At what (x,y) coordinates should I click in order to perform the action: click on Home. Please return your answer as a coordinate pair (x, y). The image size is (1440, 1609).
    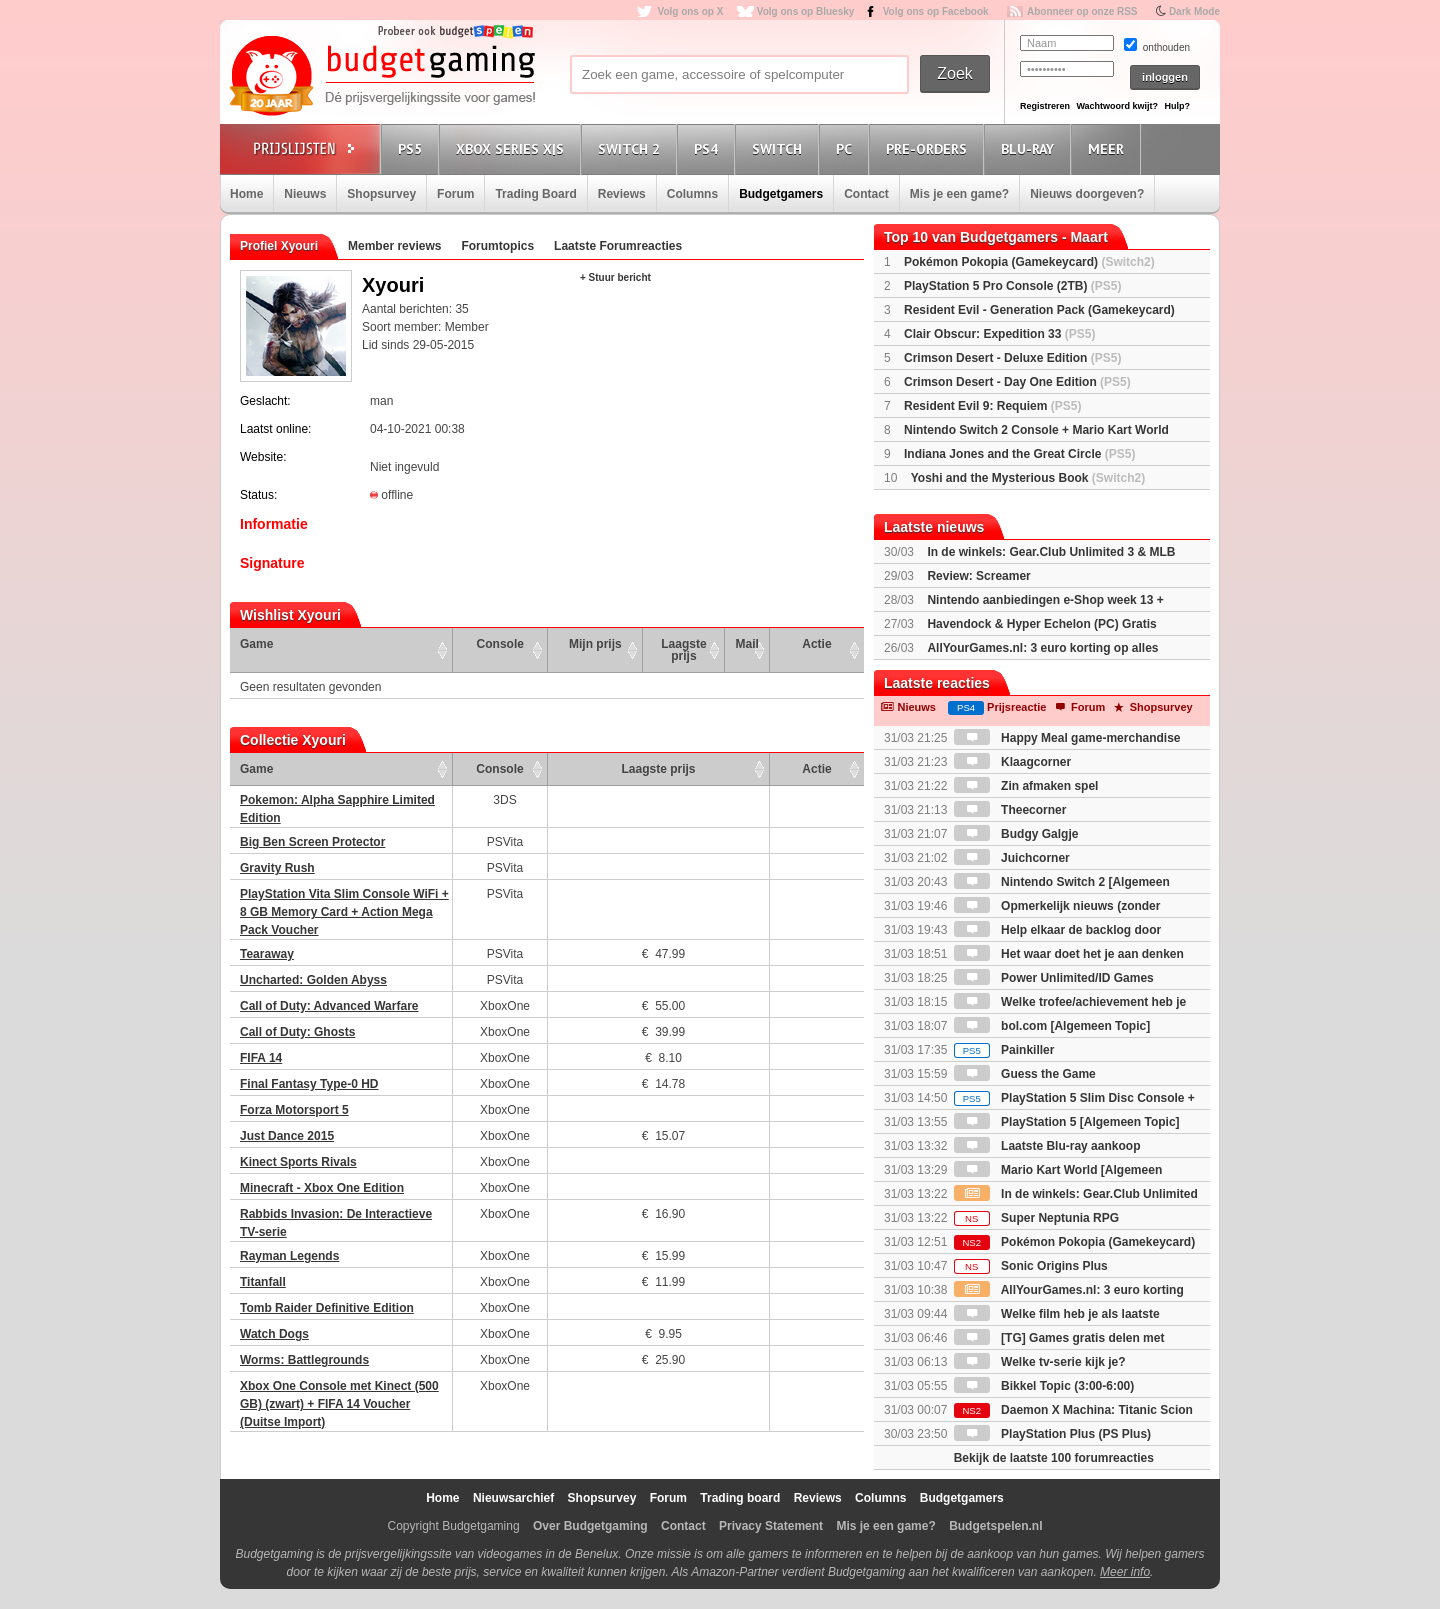
    Looking at the image, I should click on (246, 194).